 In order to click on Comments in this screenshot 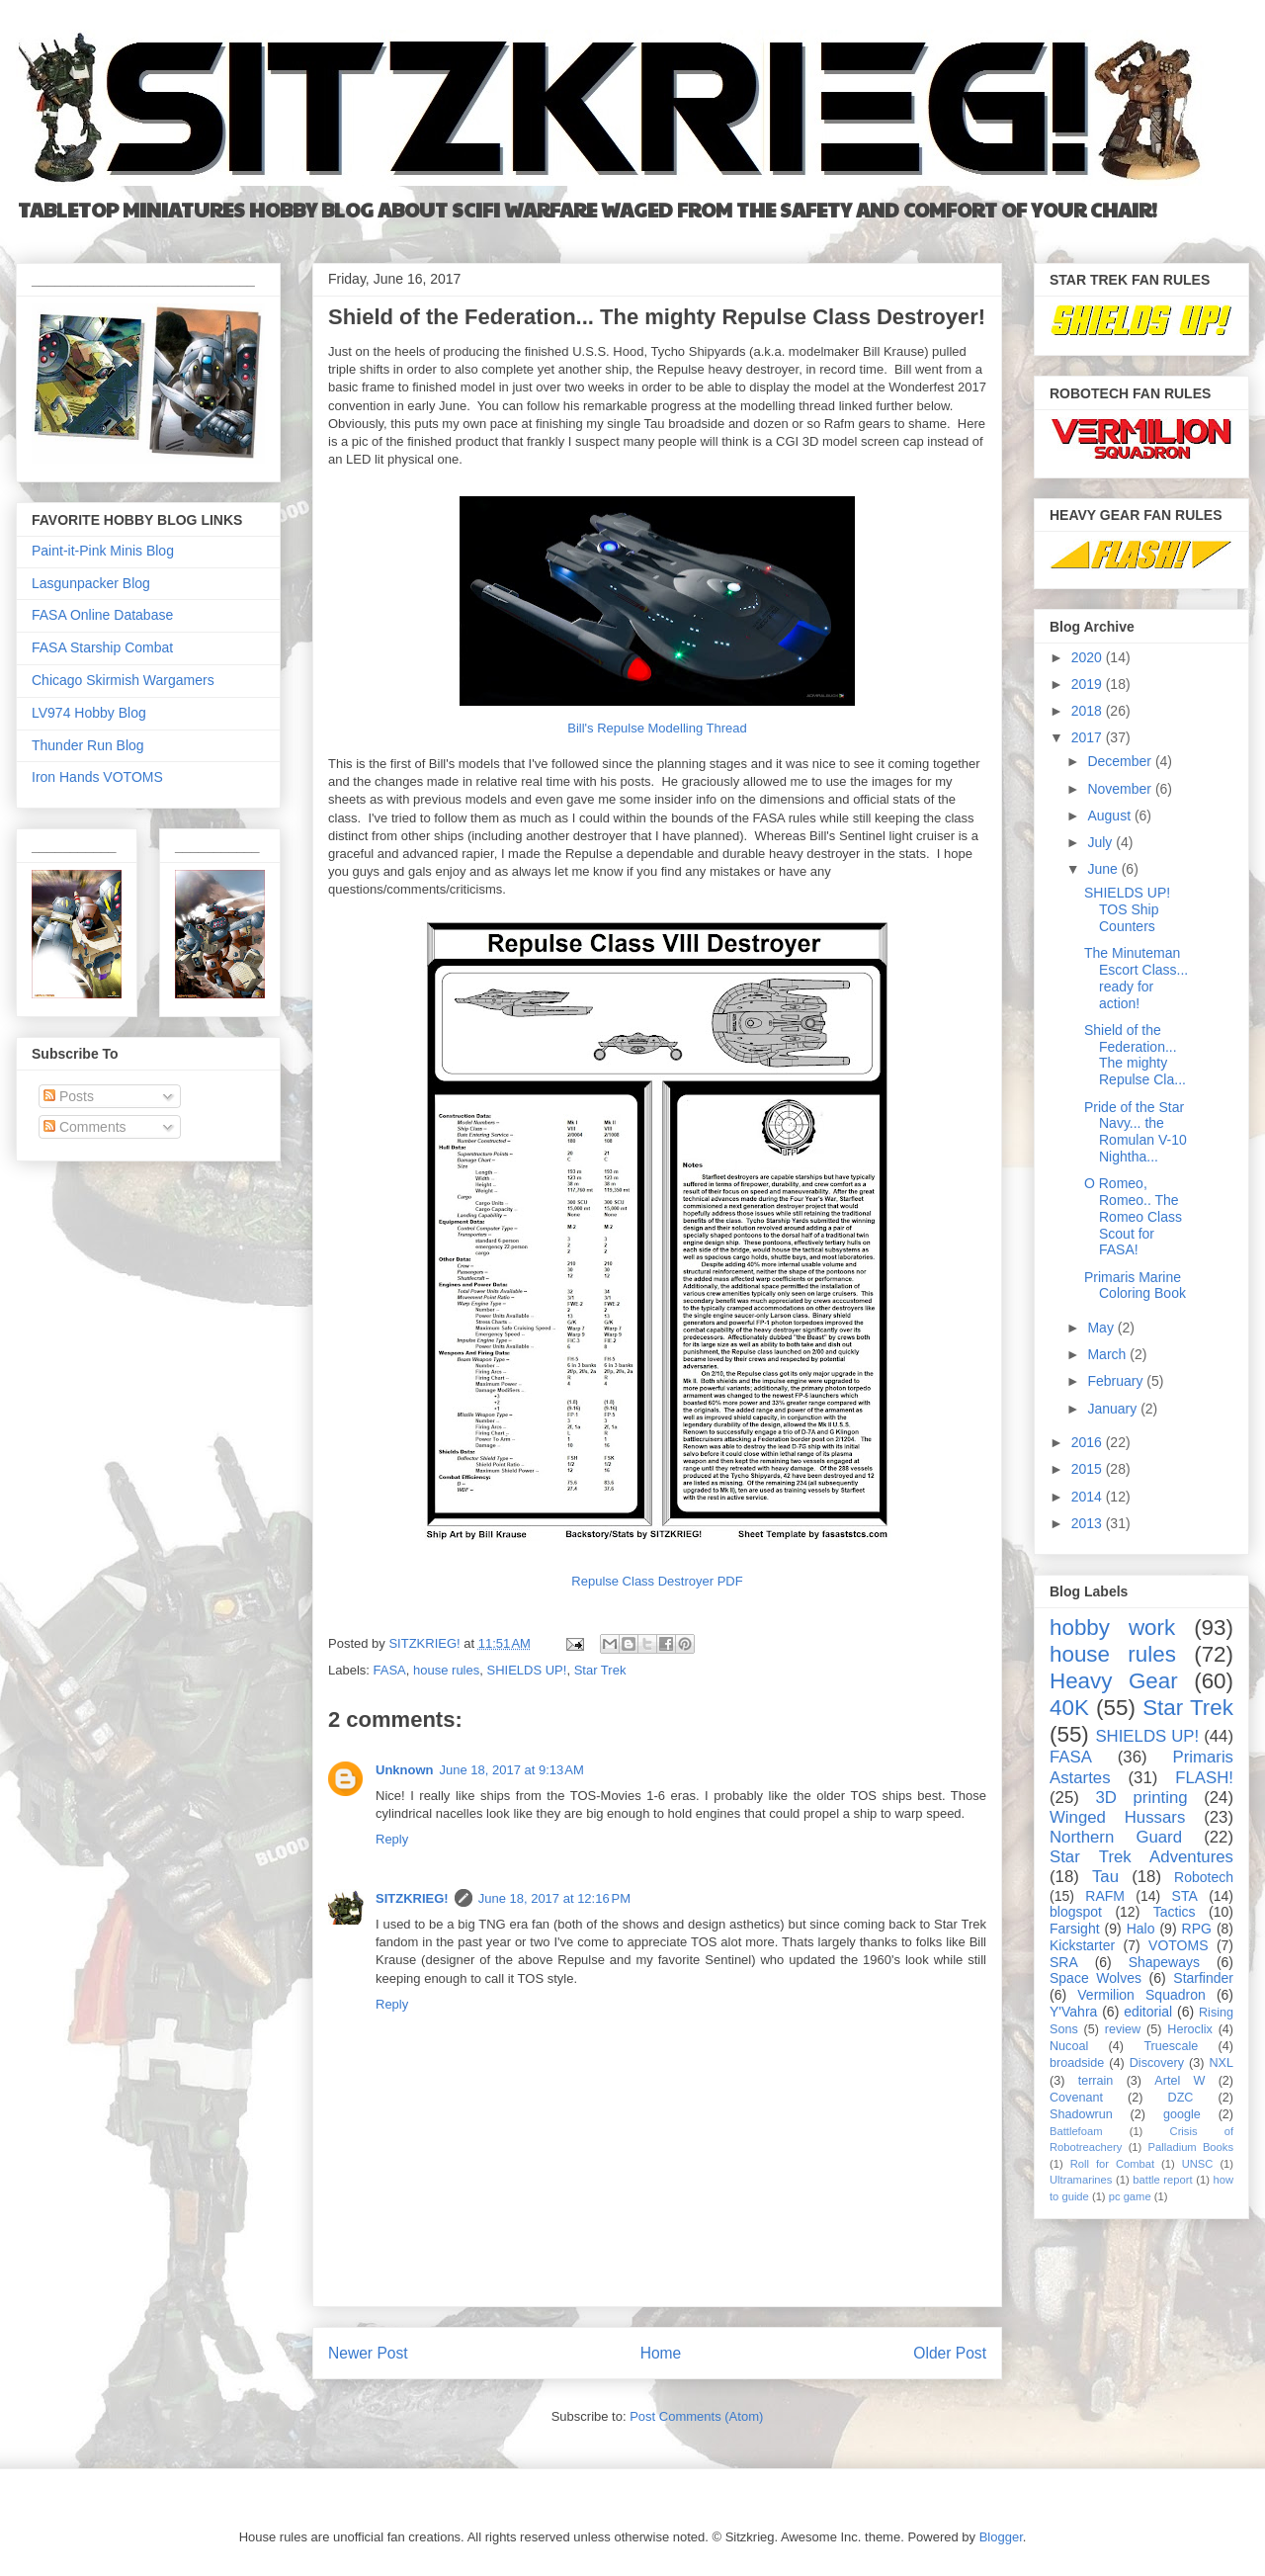, I will do `click(84, 1127)`.